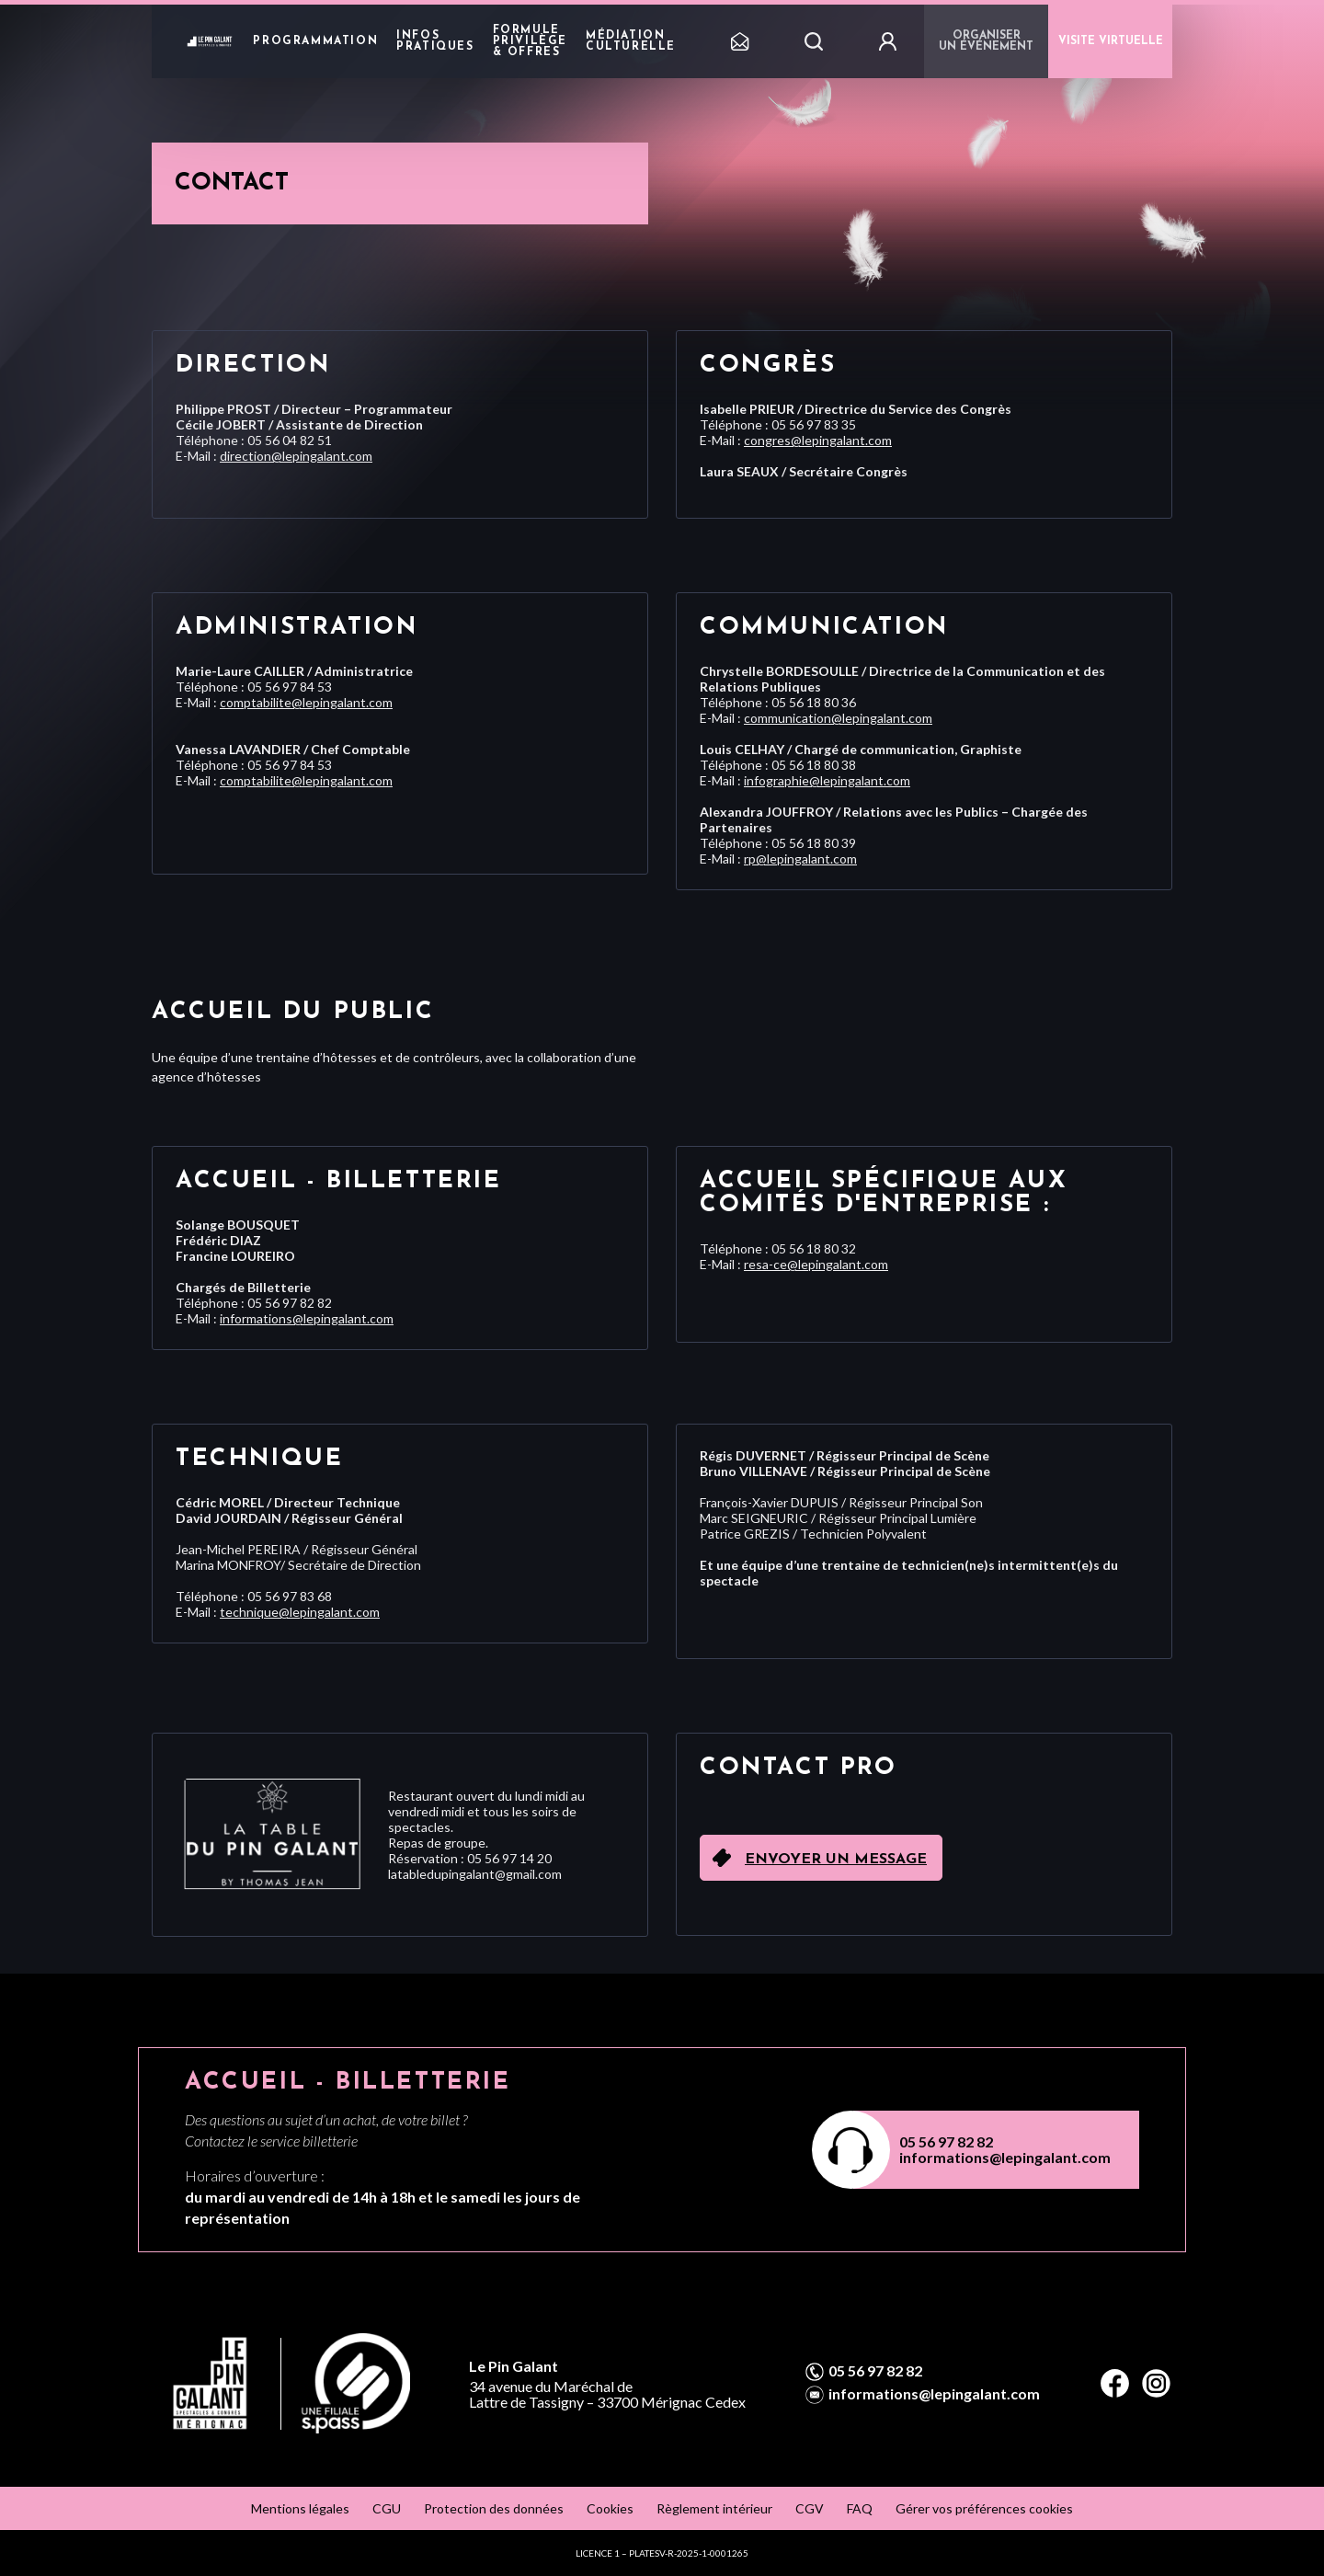 Image resolution: width=1324 pixels, height=2576 pixels. Describe the element at coordinates (714, 2508) in the screenshot. I see `Règlement intérieur` at that location.